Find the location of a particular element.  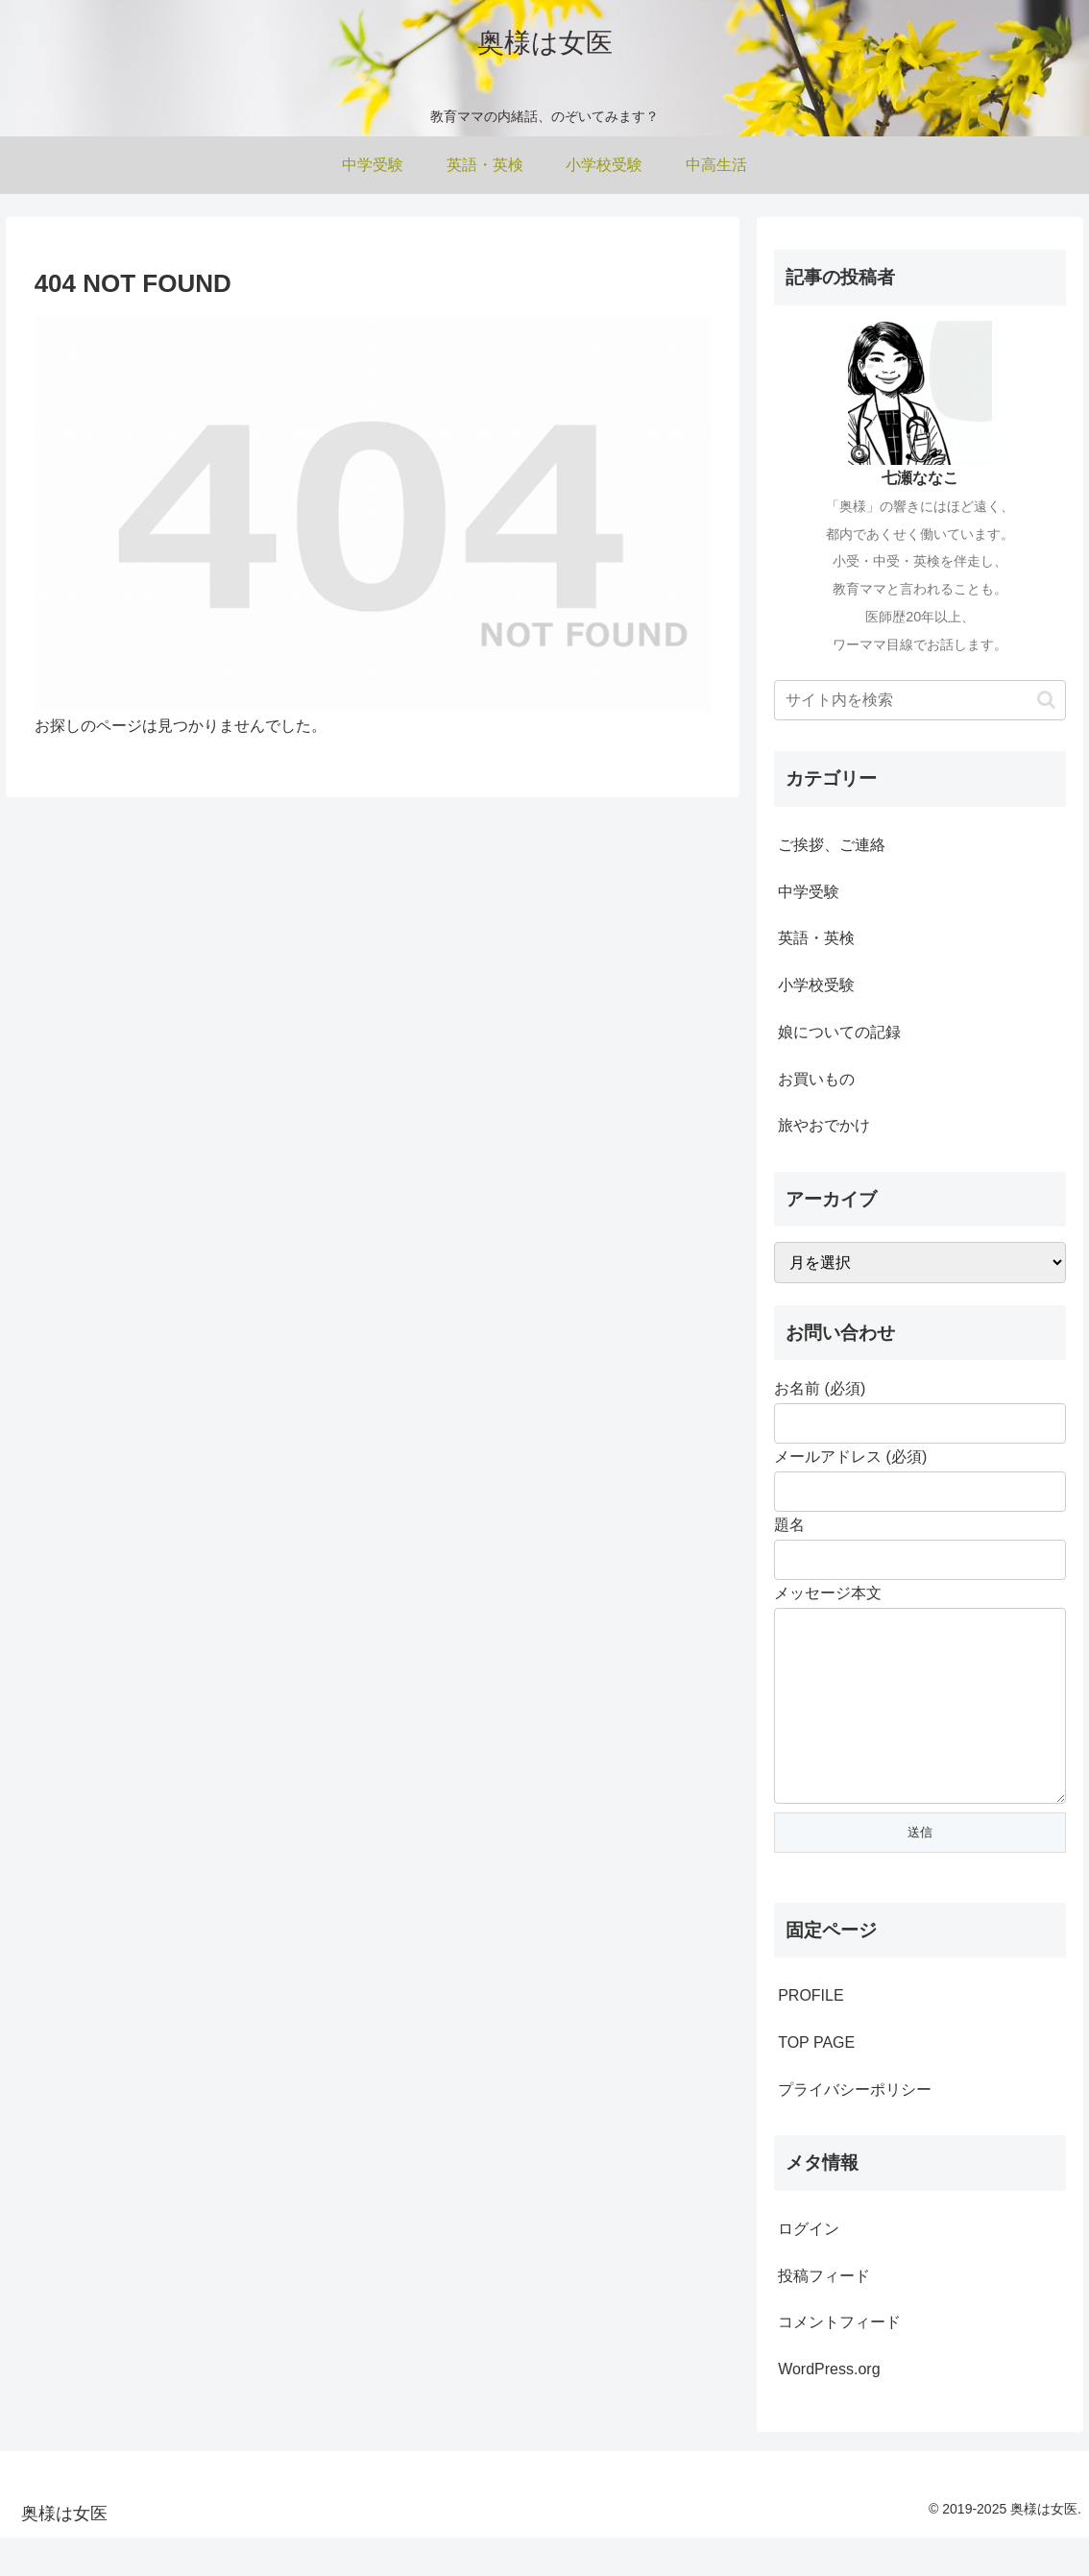

娘についての記録 is located at coordinates (839, 1032).